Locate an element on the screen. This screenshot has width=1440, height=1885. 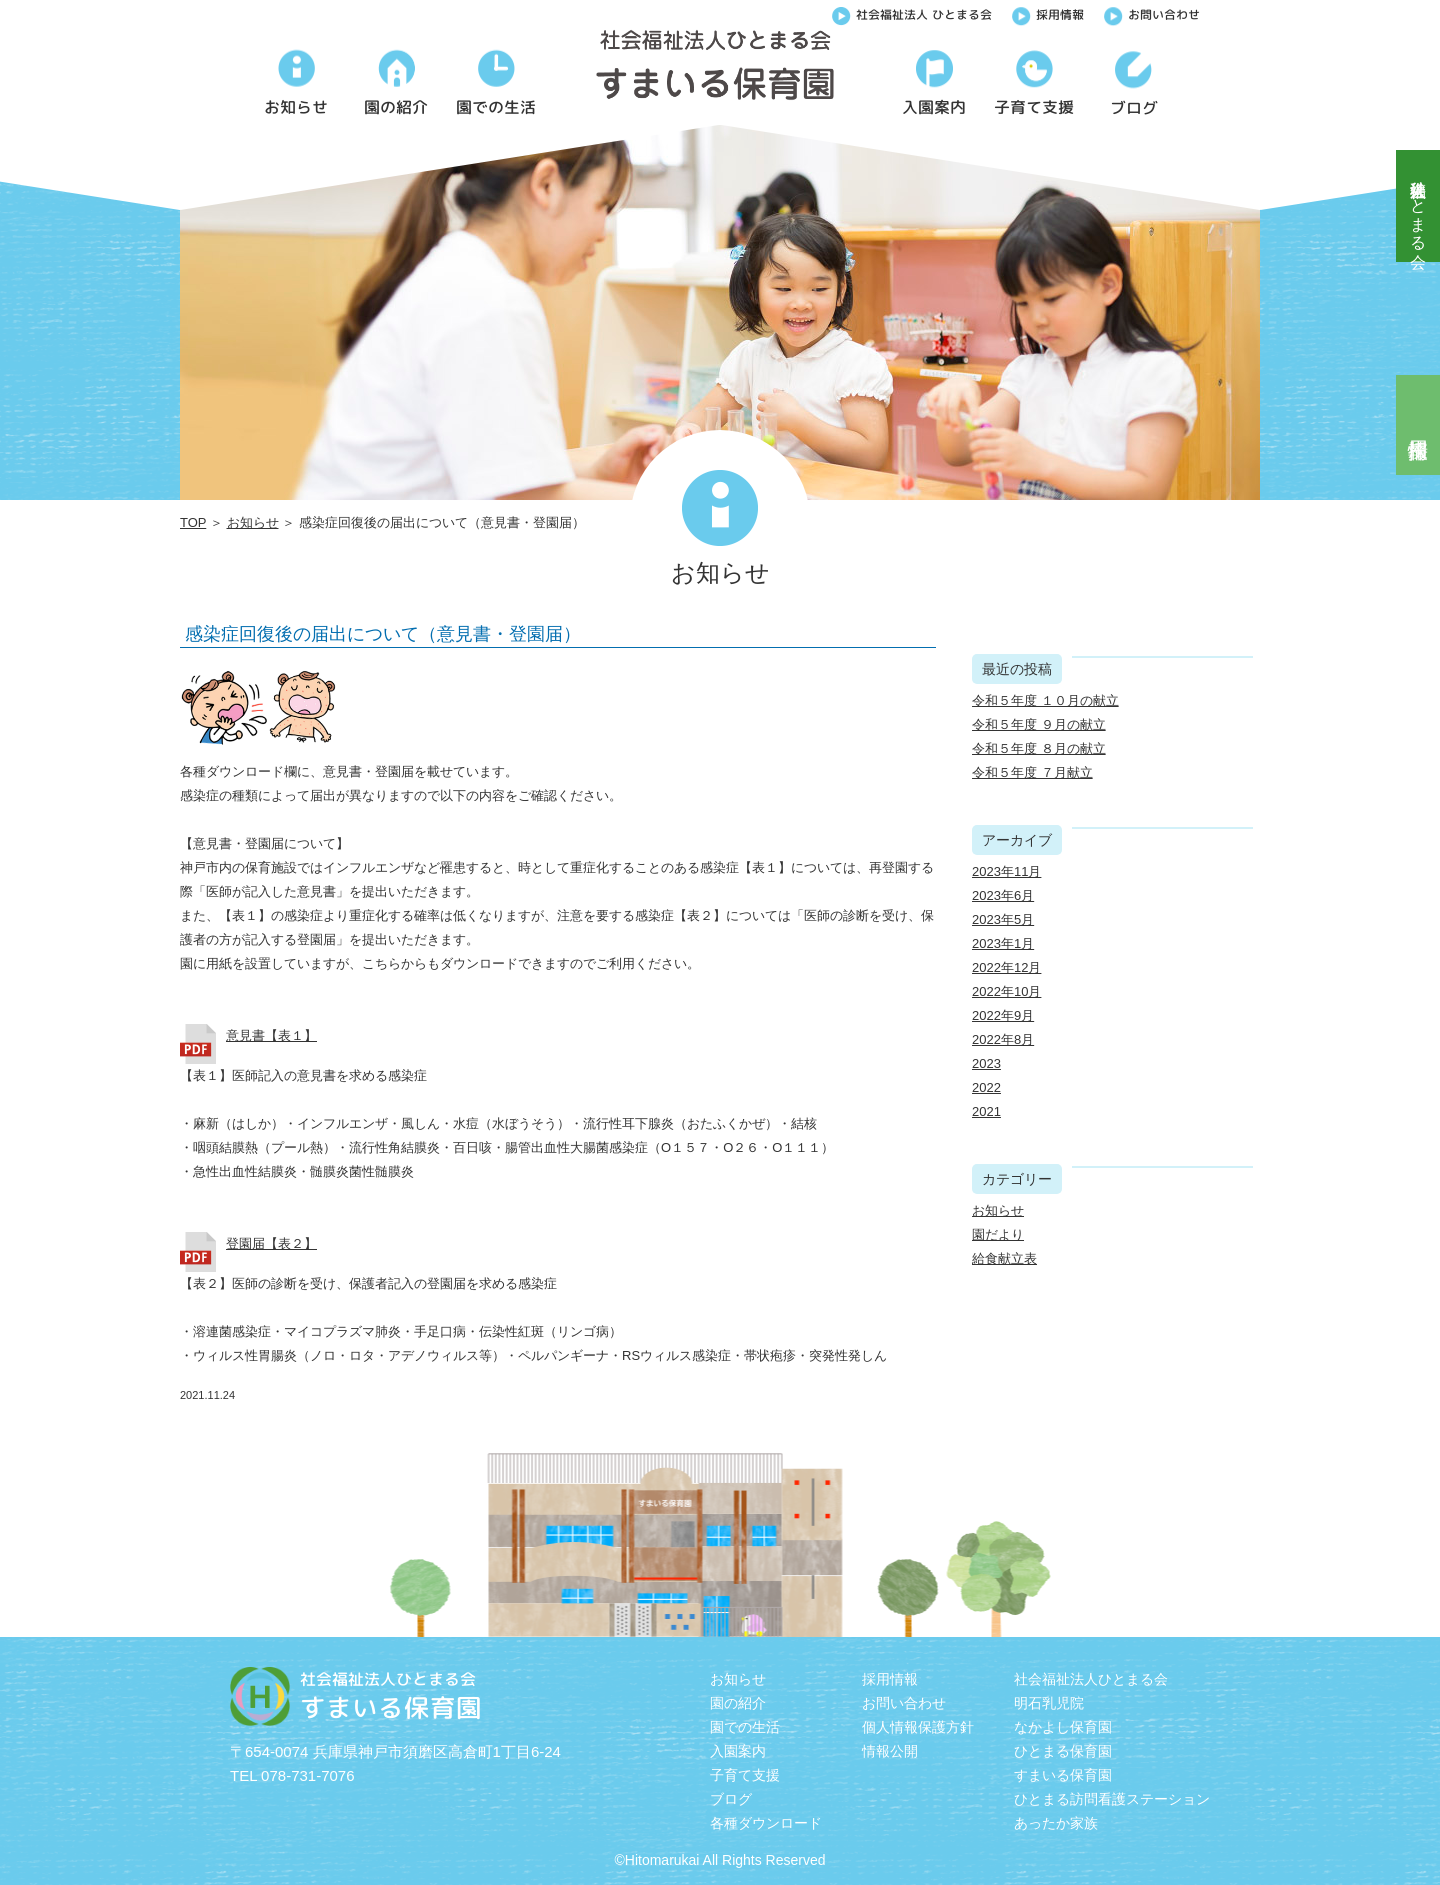
社会福祉法人 ひとまる会 is located at coordinates (912, 13).